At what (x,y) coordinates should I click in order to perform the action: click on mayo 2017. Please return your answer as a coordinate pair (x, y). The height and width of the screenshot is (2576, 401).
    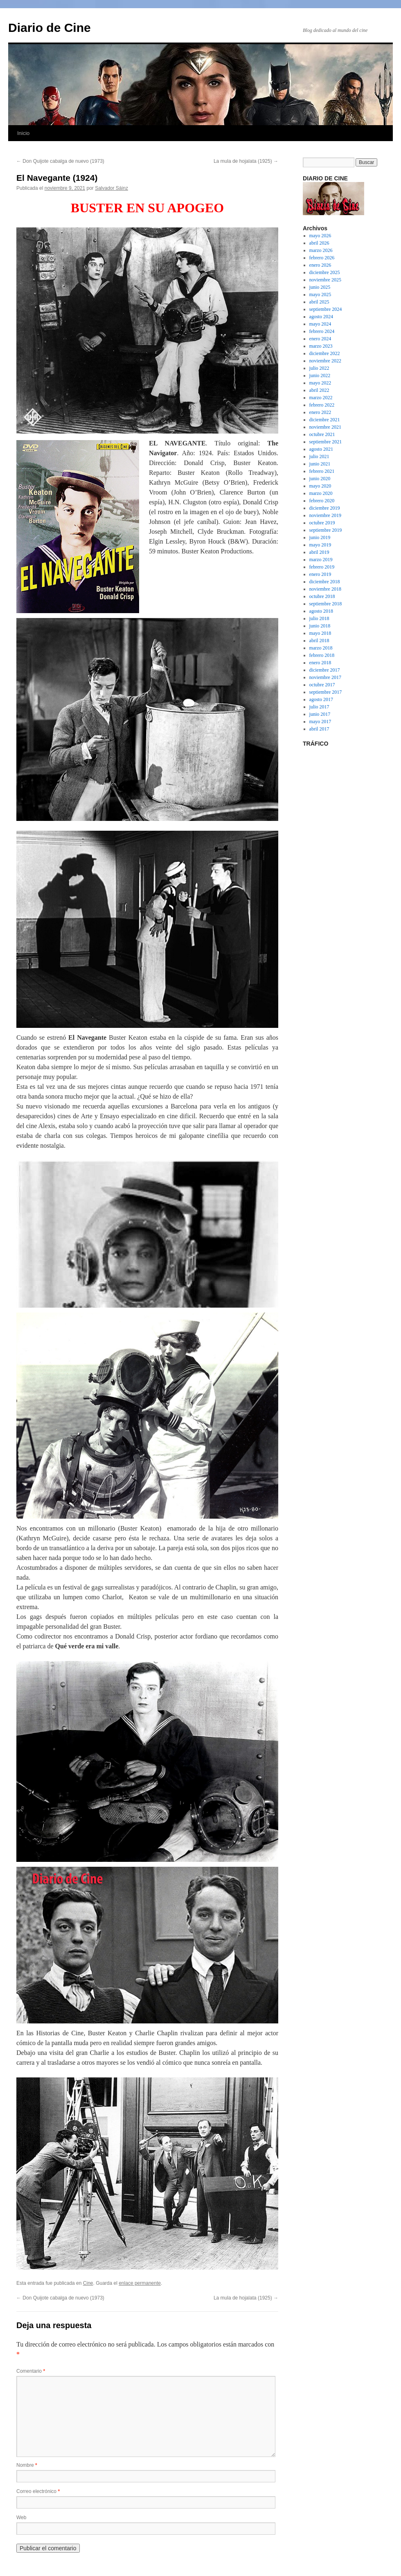
    Looking at the image, I should click on (320, 721).